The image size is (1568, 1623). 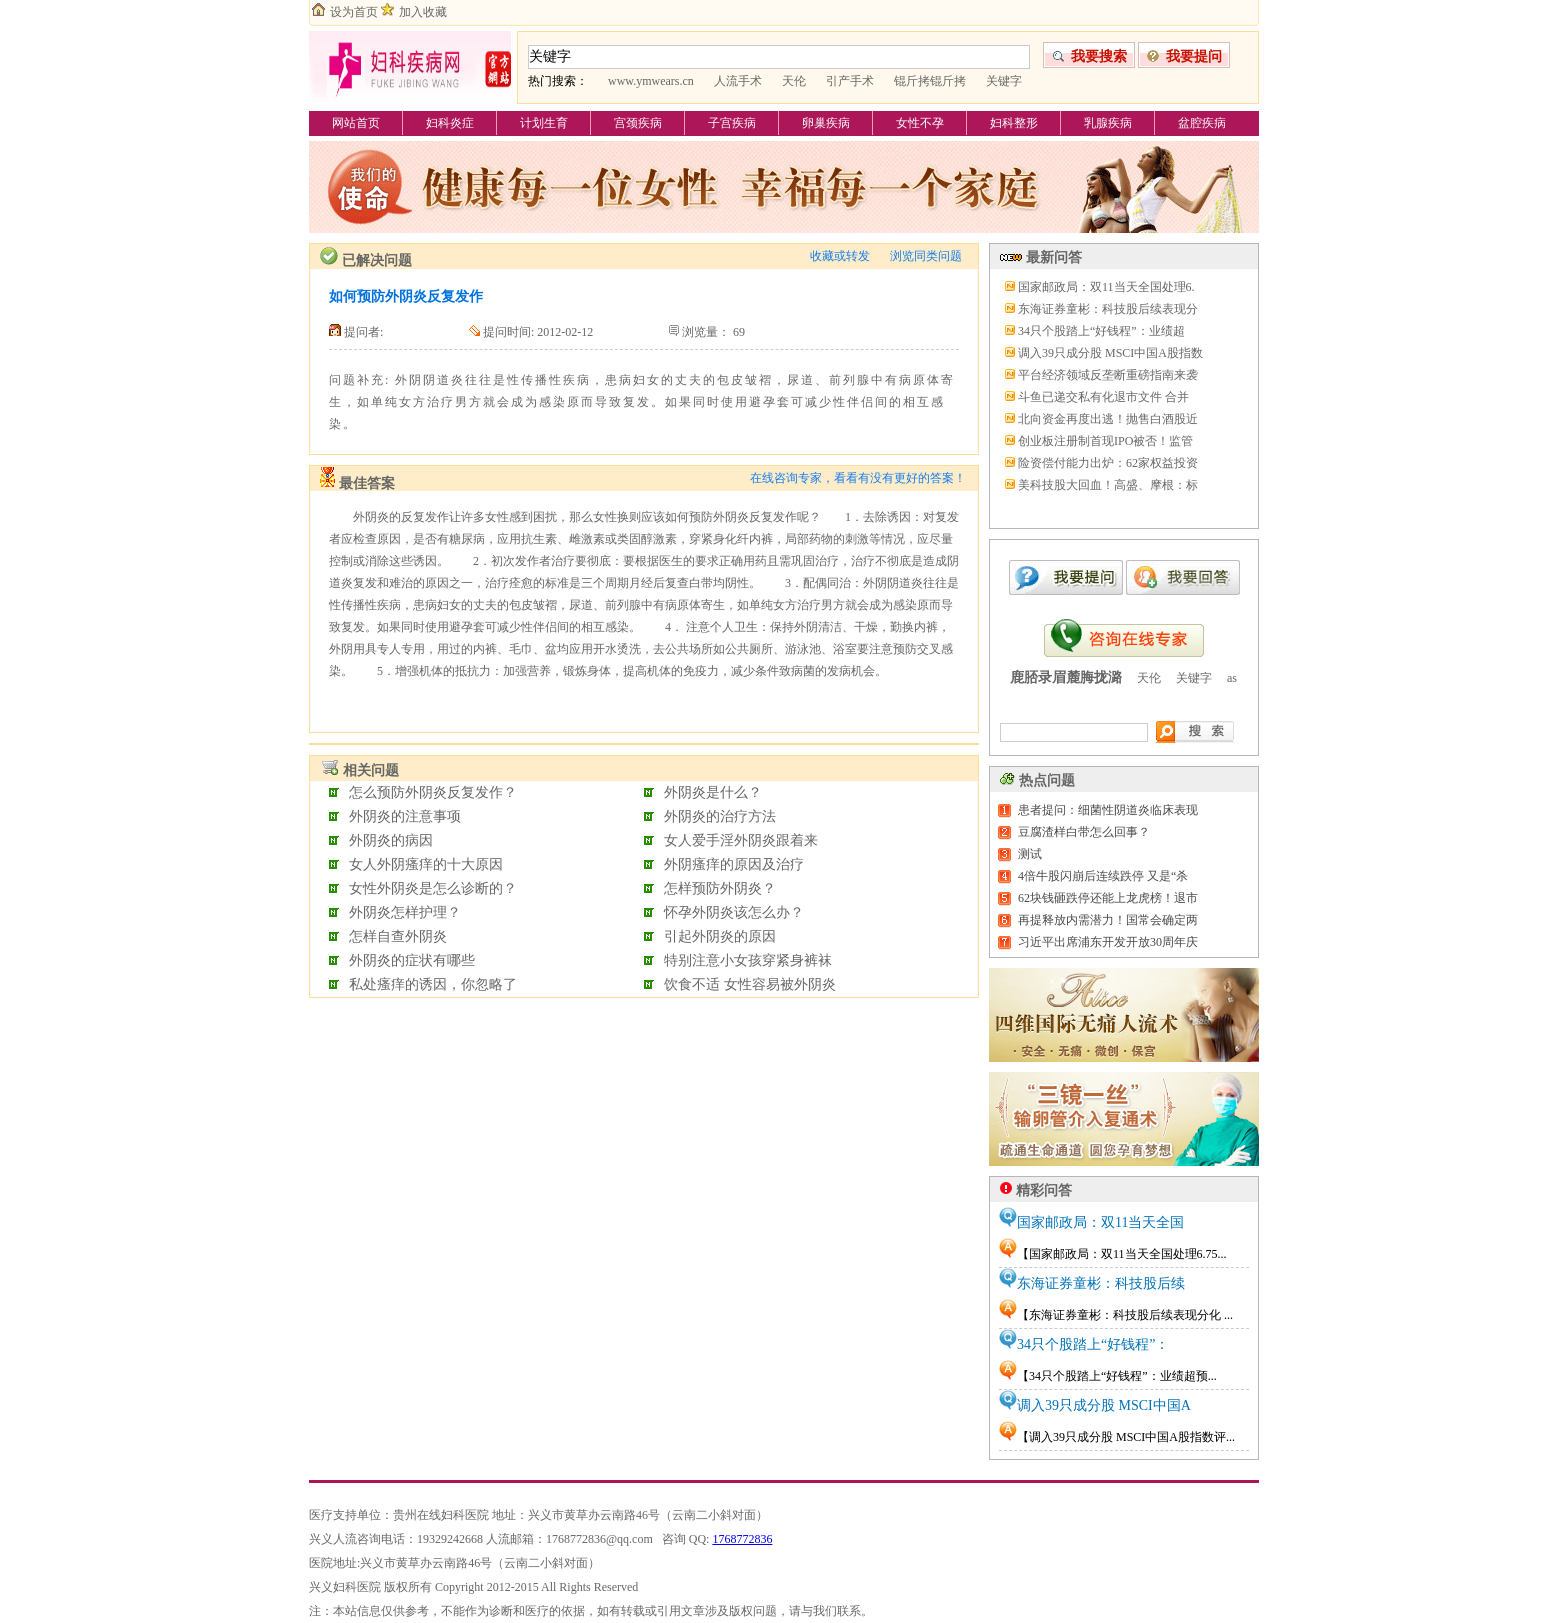 I want to click on 盆腔疾病, so click(x=1202, y=123).